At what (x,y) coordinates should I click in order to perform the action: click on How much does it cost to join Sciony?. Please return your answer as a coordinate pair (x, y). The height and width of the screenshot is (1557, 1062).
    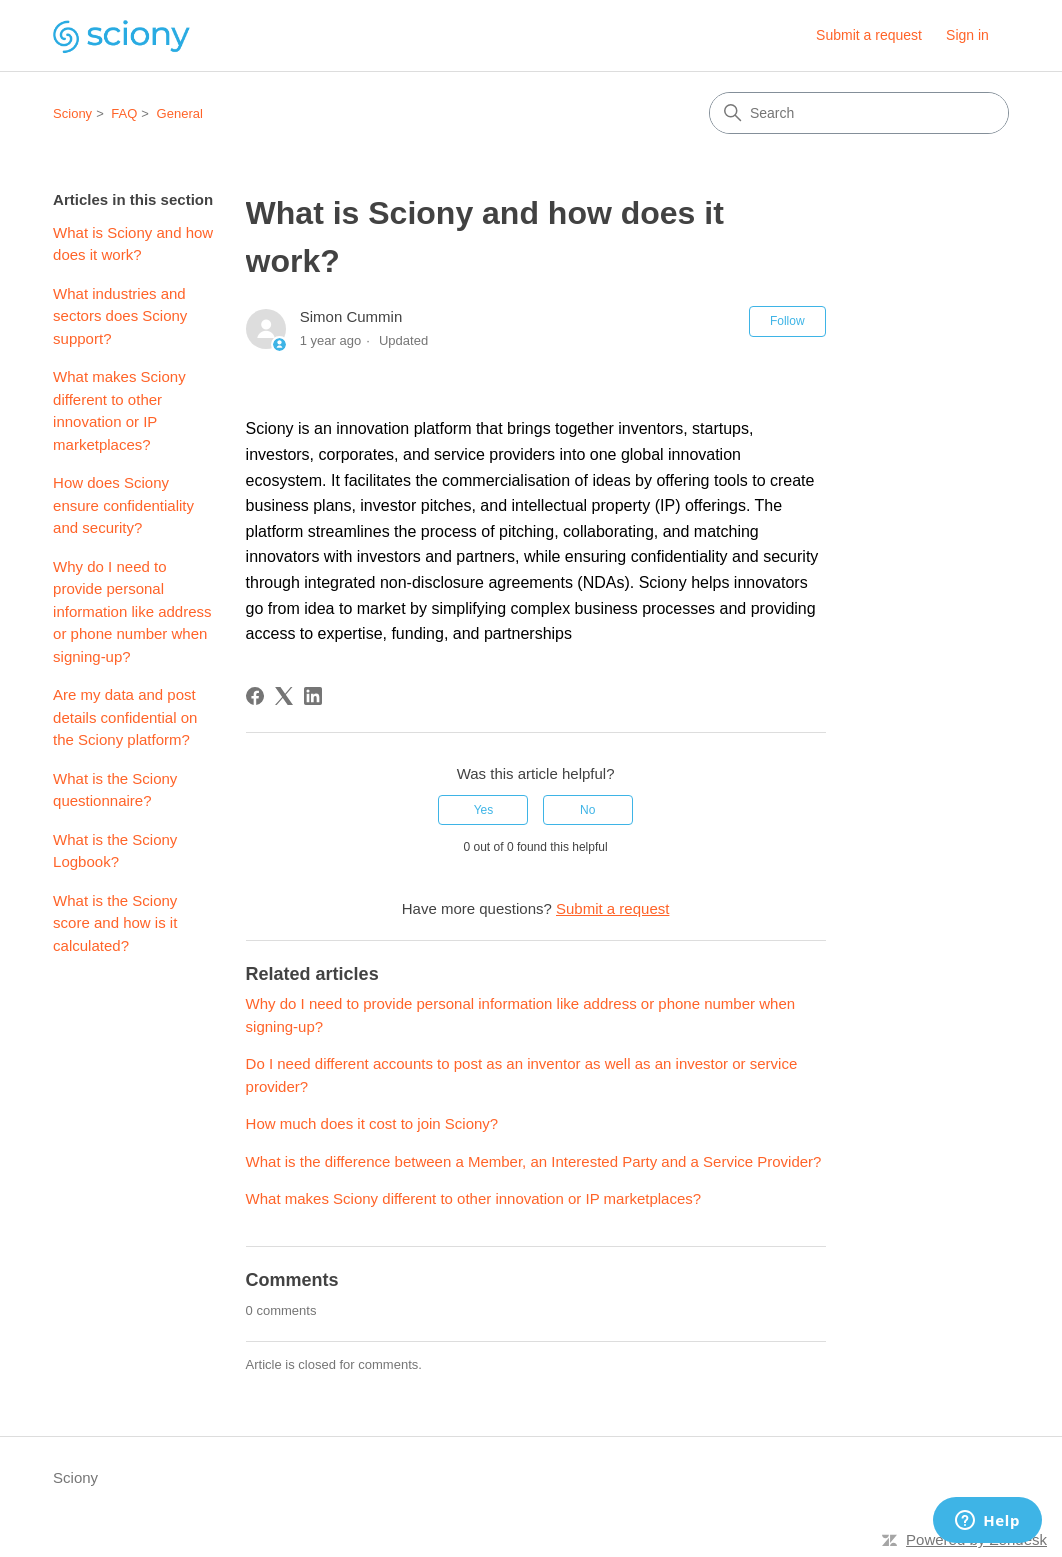
    Looking at the image, I should click on (372, 1123).